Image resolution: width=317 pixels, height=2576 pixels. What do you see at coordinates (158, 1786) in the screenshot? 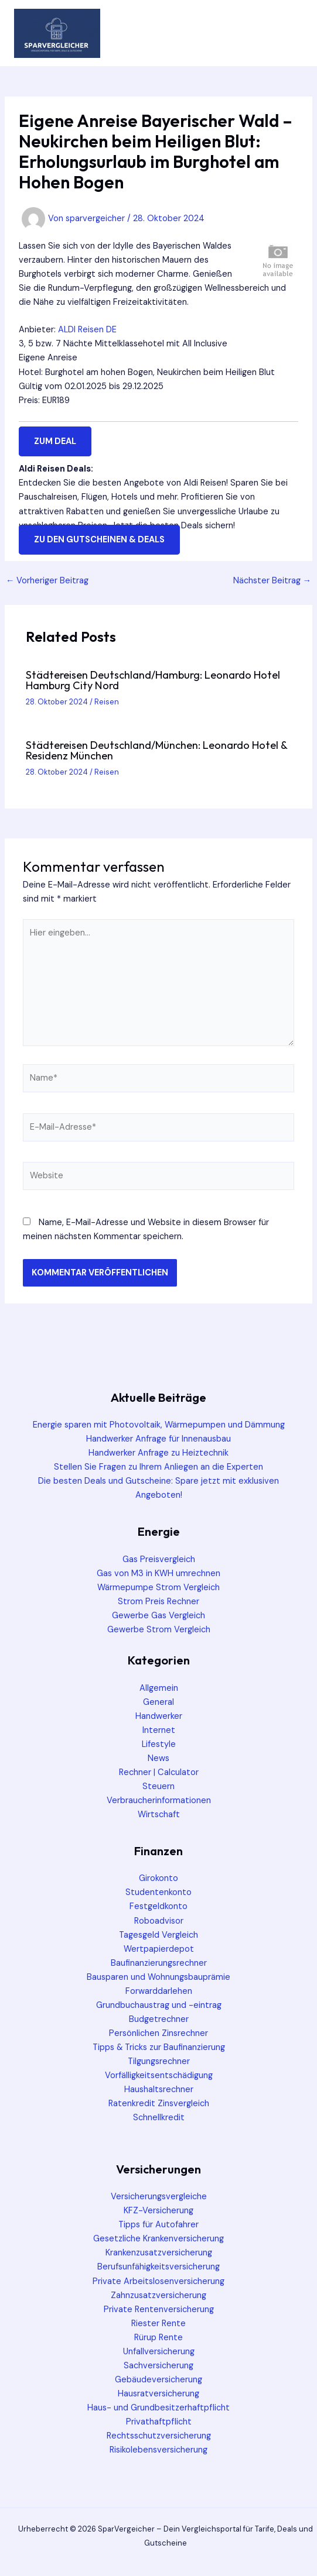
I see `Steuern` at bounding box center [158, 1786].